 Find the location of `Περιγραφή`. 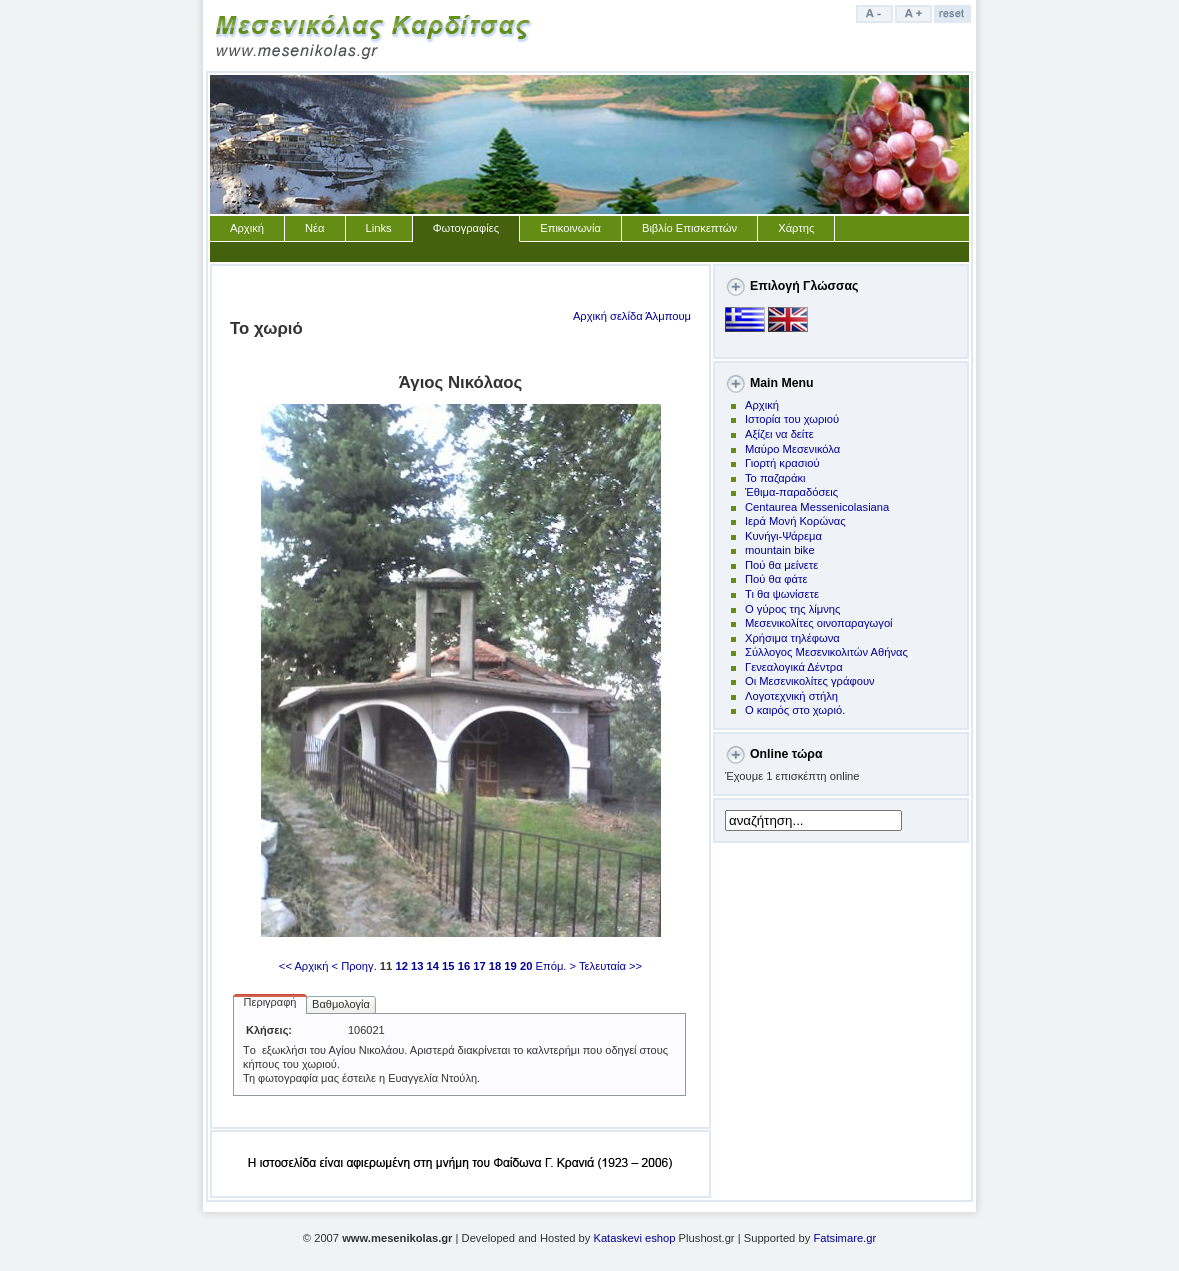

Περιγραφή is located at coordinates (270, 1002).